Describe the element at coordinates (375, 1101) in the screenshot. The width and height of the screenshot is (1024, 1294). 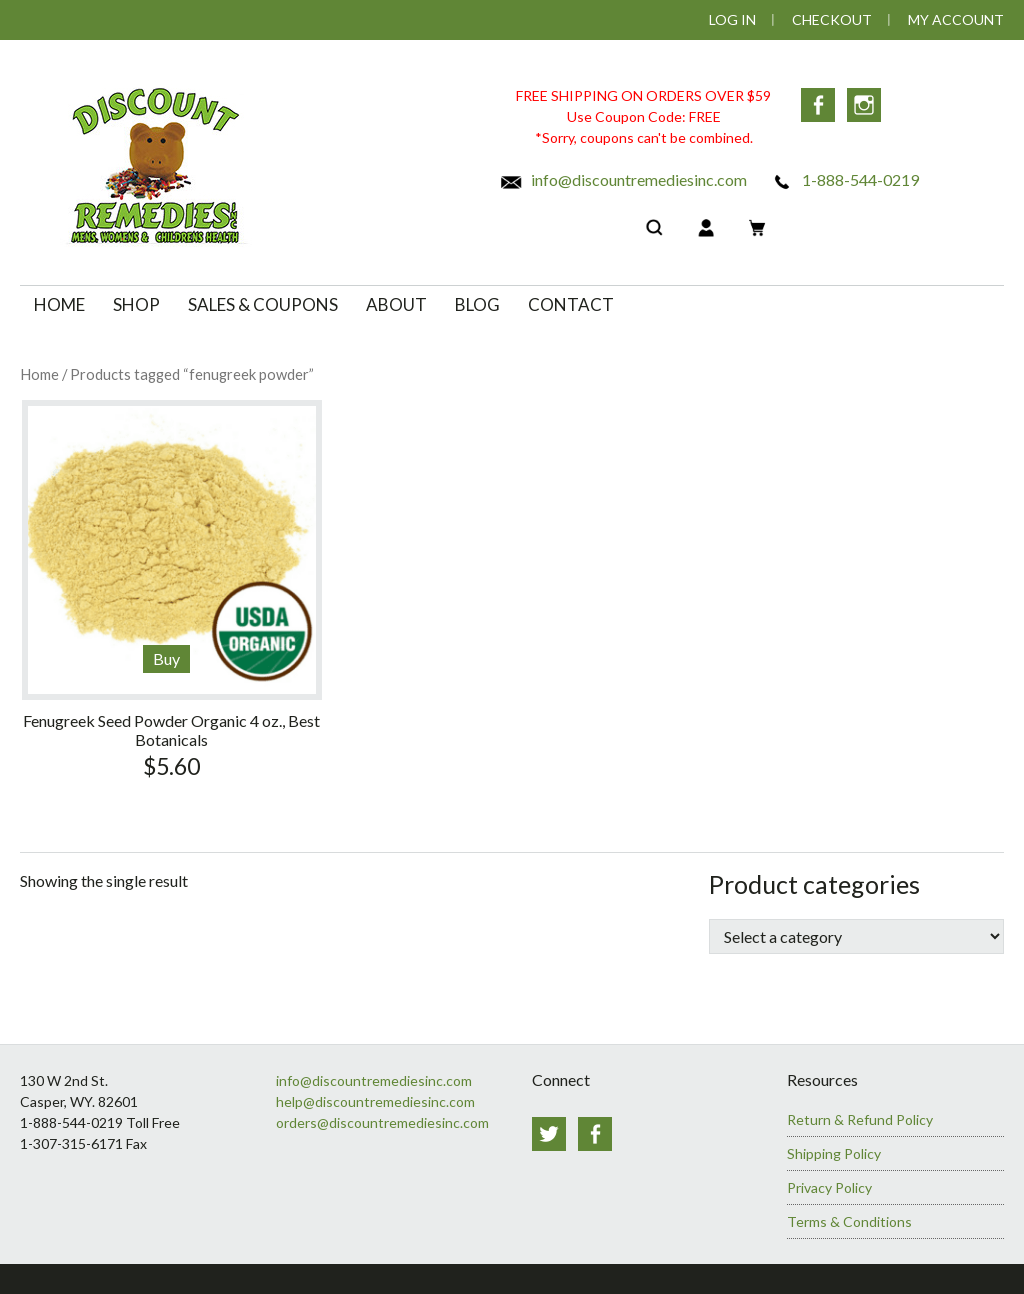
I see `help@discountremediesinc.com` at that location.